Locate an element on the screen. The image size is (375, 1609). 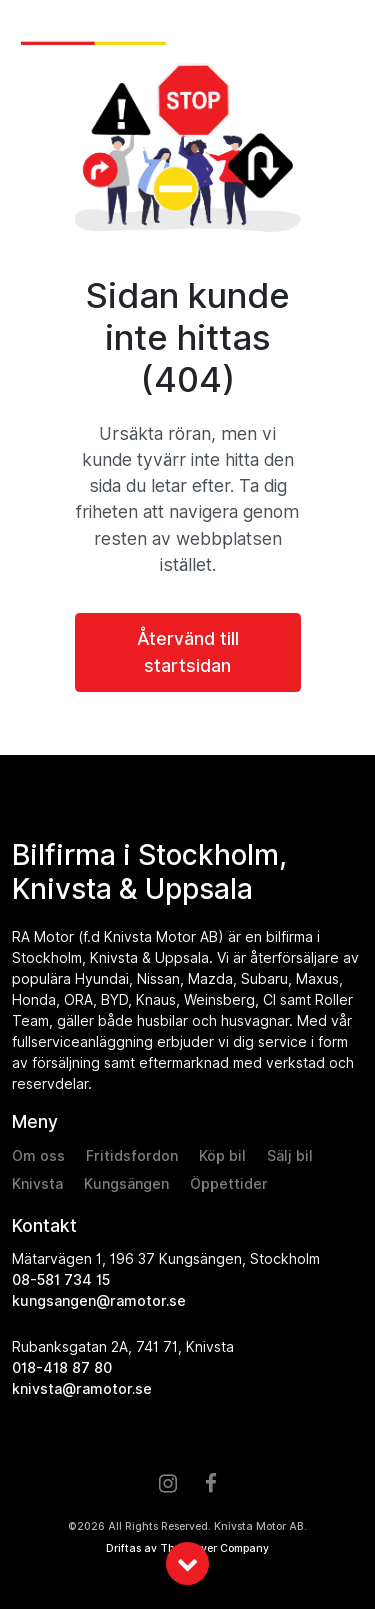
Om oss is located at coordinates (38, 1156).